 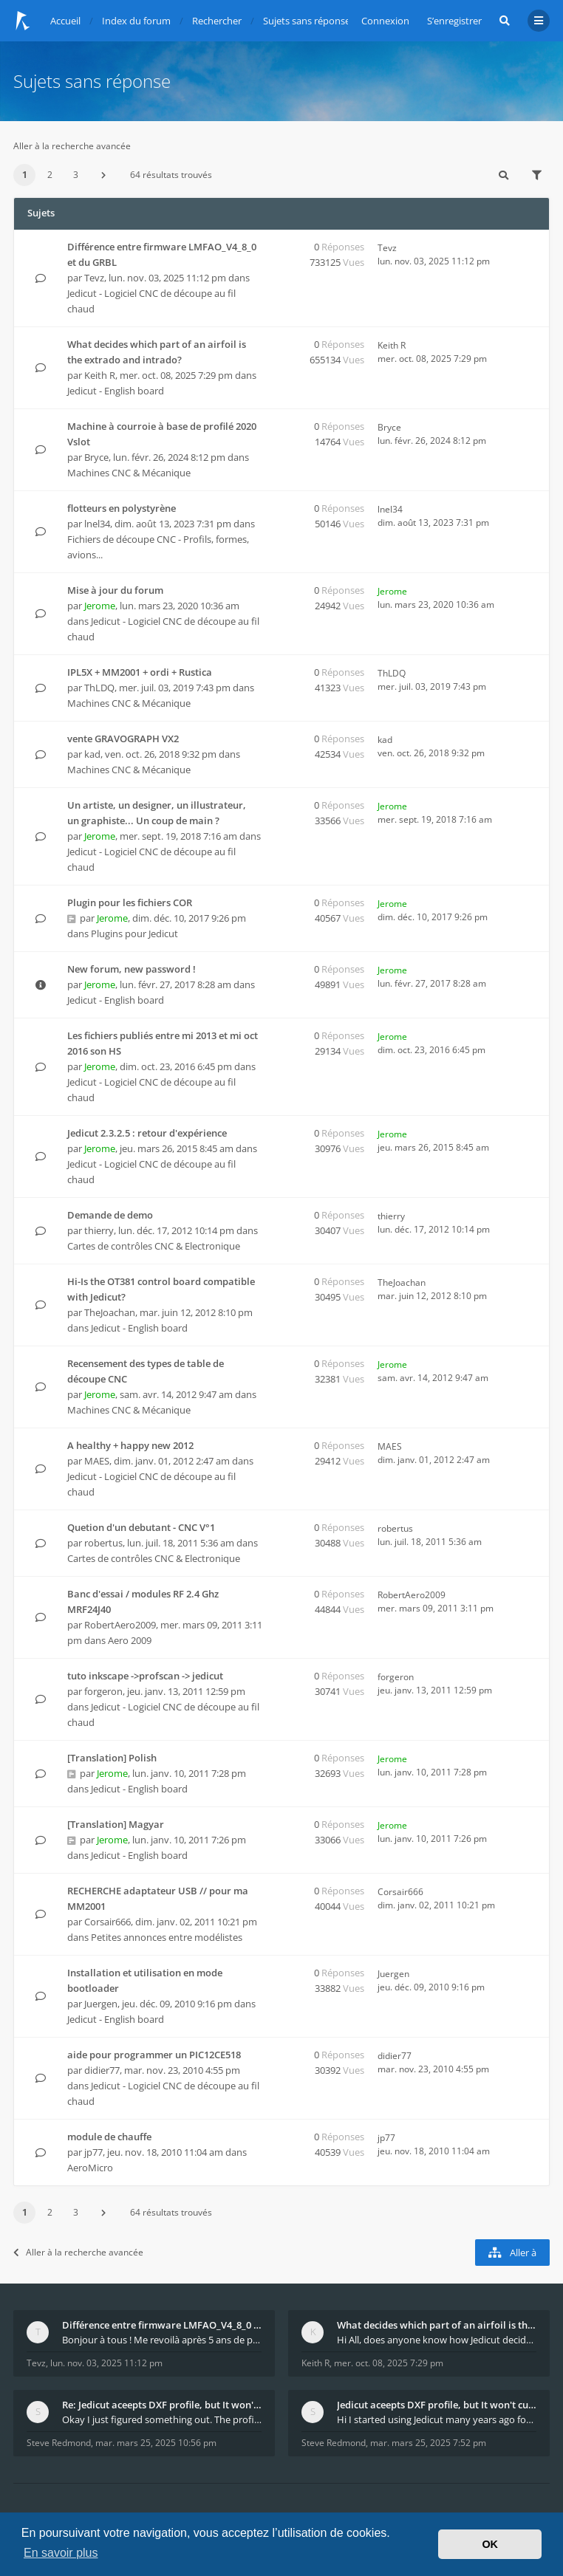 I want to click on lnel34, so click(x=97, y=523).